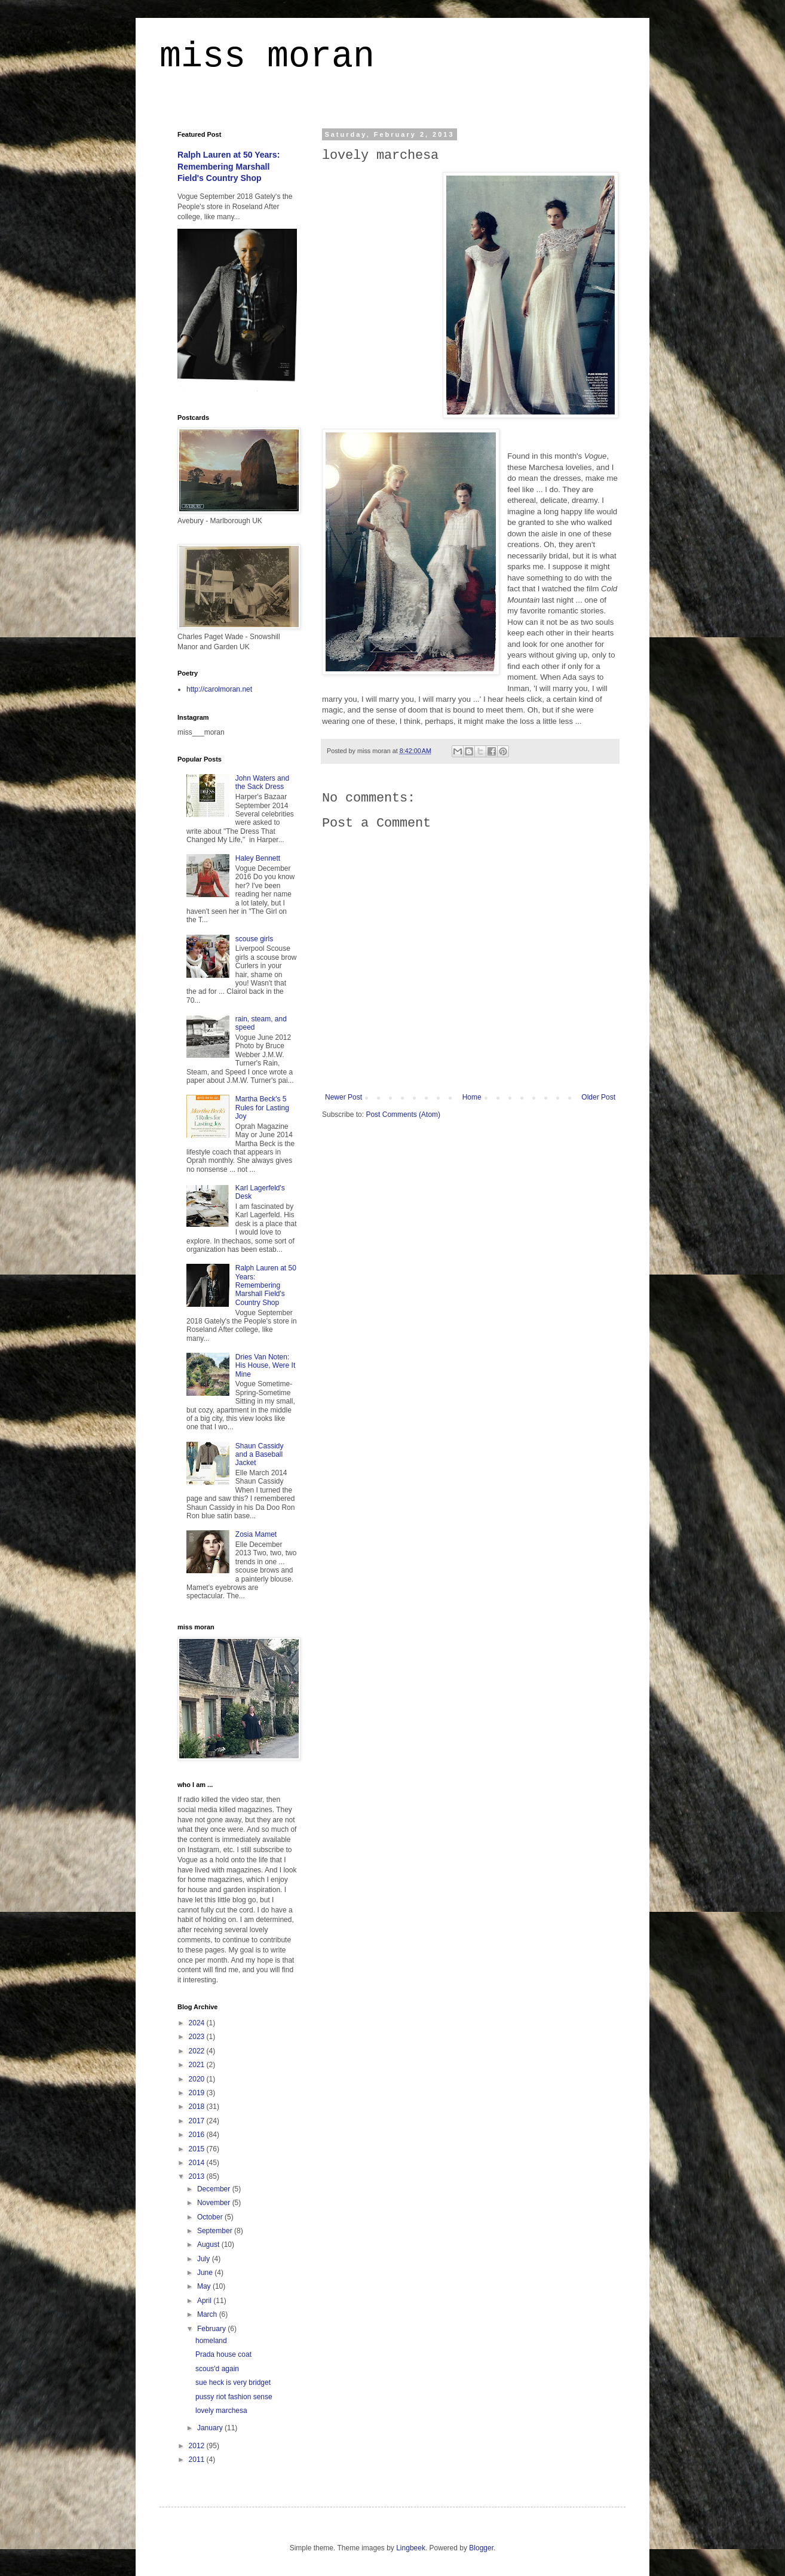 This screenshot has width=785, height=2576. I want to click on 2015, so click(198, 2149).